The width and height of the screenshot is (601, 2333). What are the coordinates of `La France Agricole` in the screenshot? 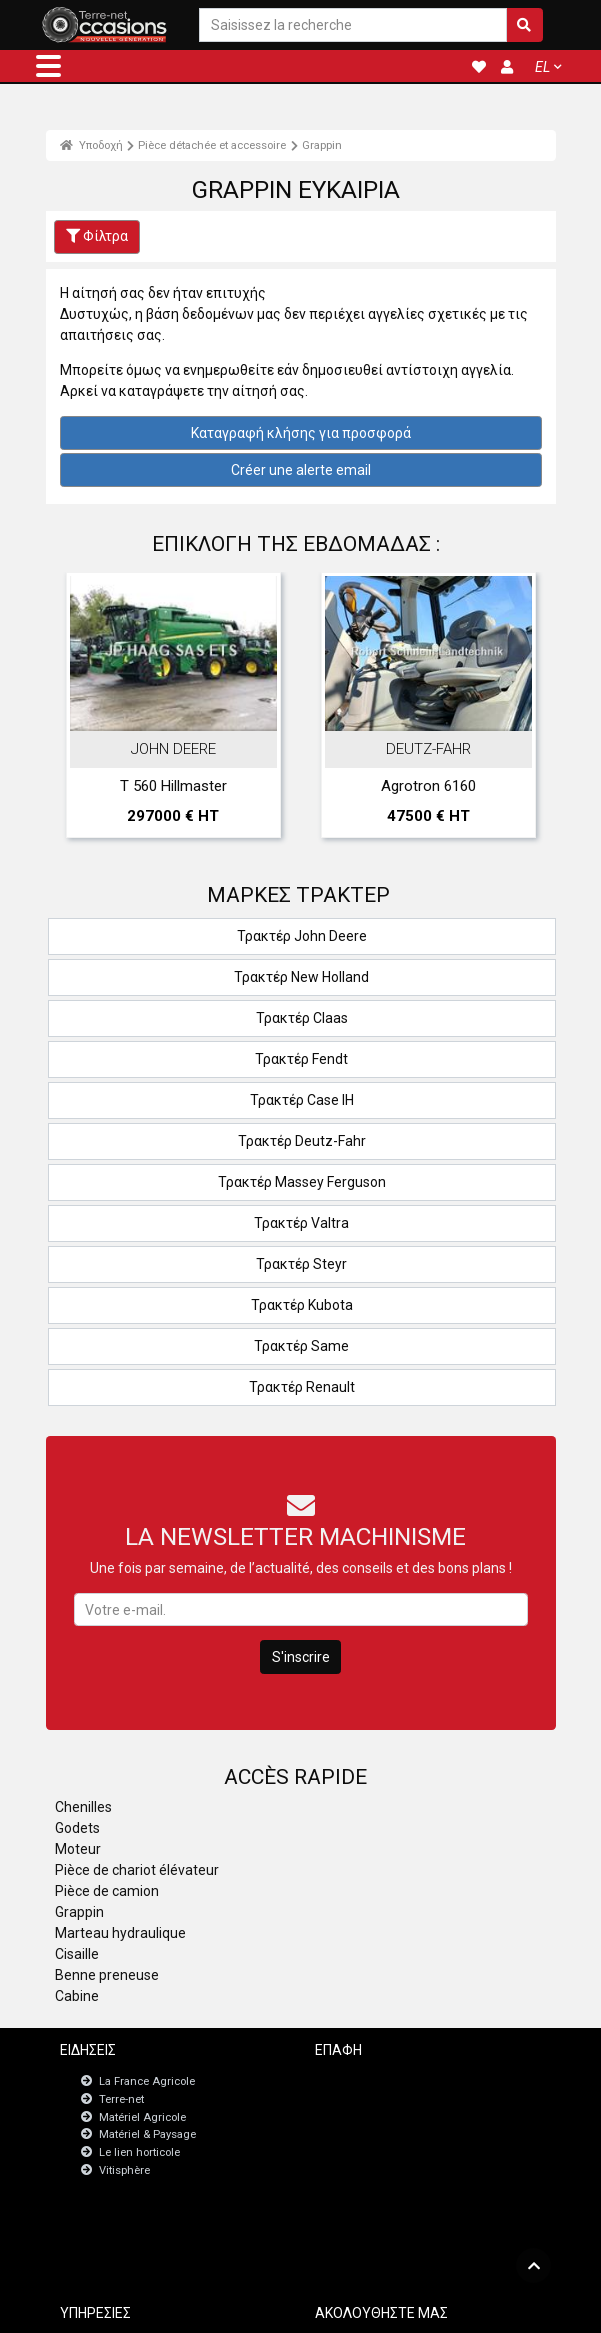 It's located at (147, 2081).